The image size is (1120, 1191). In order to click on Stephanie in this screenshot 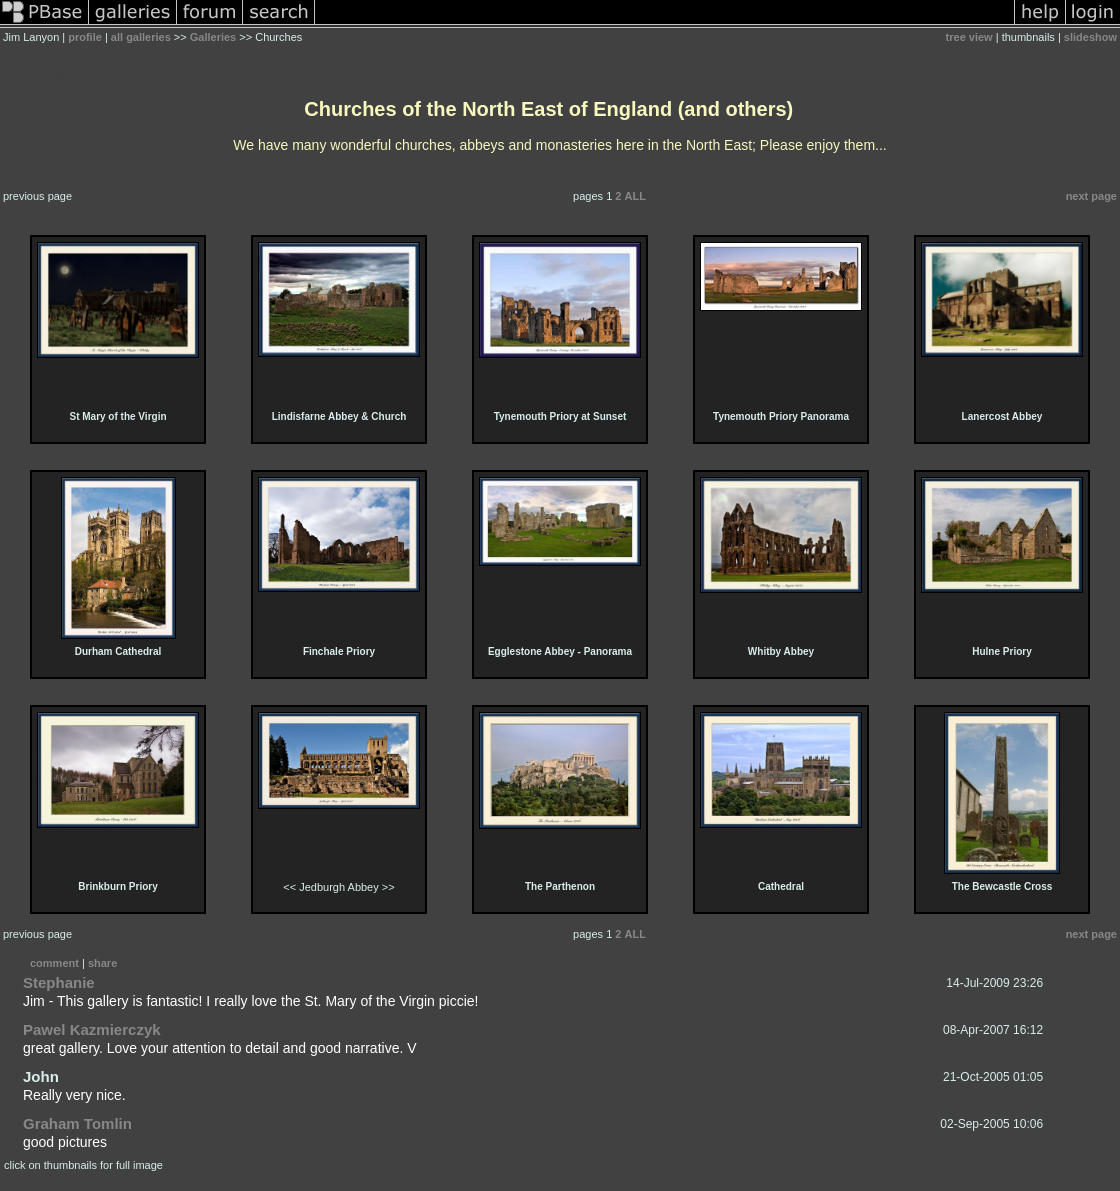, I will do `click(59, 982)`.